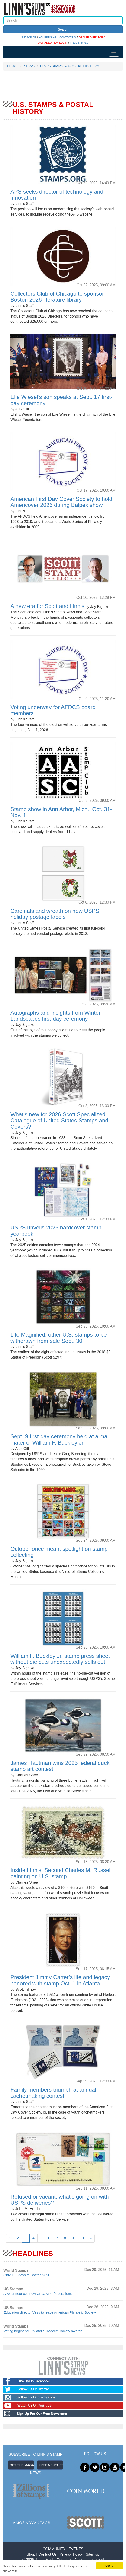 The height and width of the screenshot is (2576, 126). What do you see at coordinates (91, 2238) in the screenshot?
I see `[Next]` at bounding box center [91, 2238].